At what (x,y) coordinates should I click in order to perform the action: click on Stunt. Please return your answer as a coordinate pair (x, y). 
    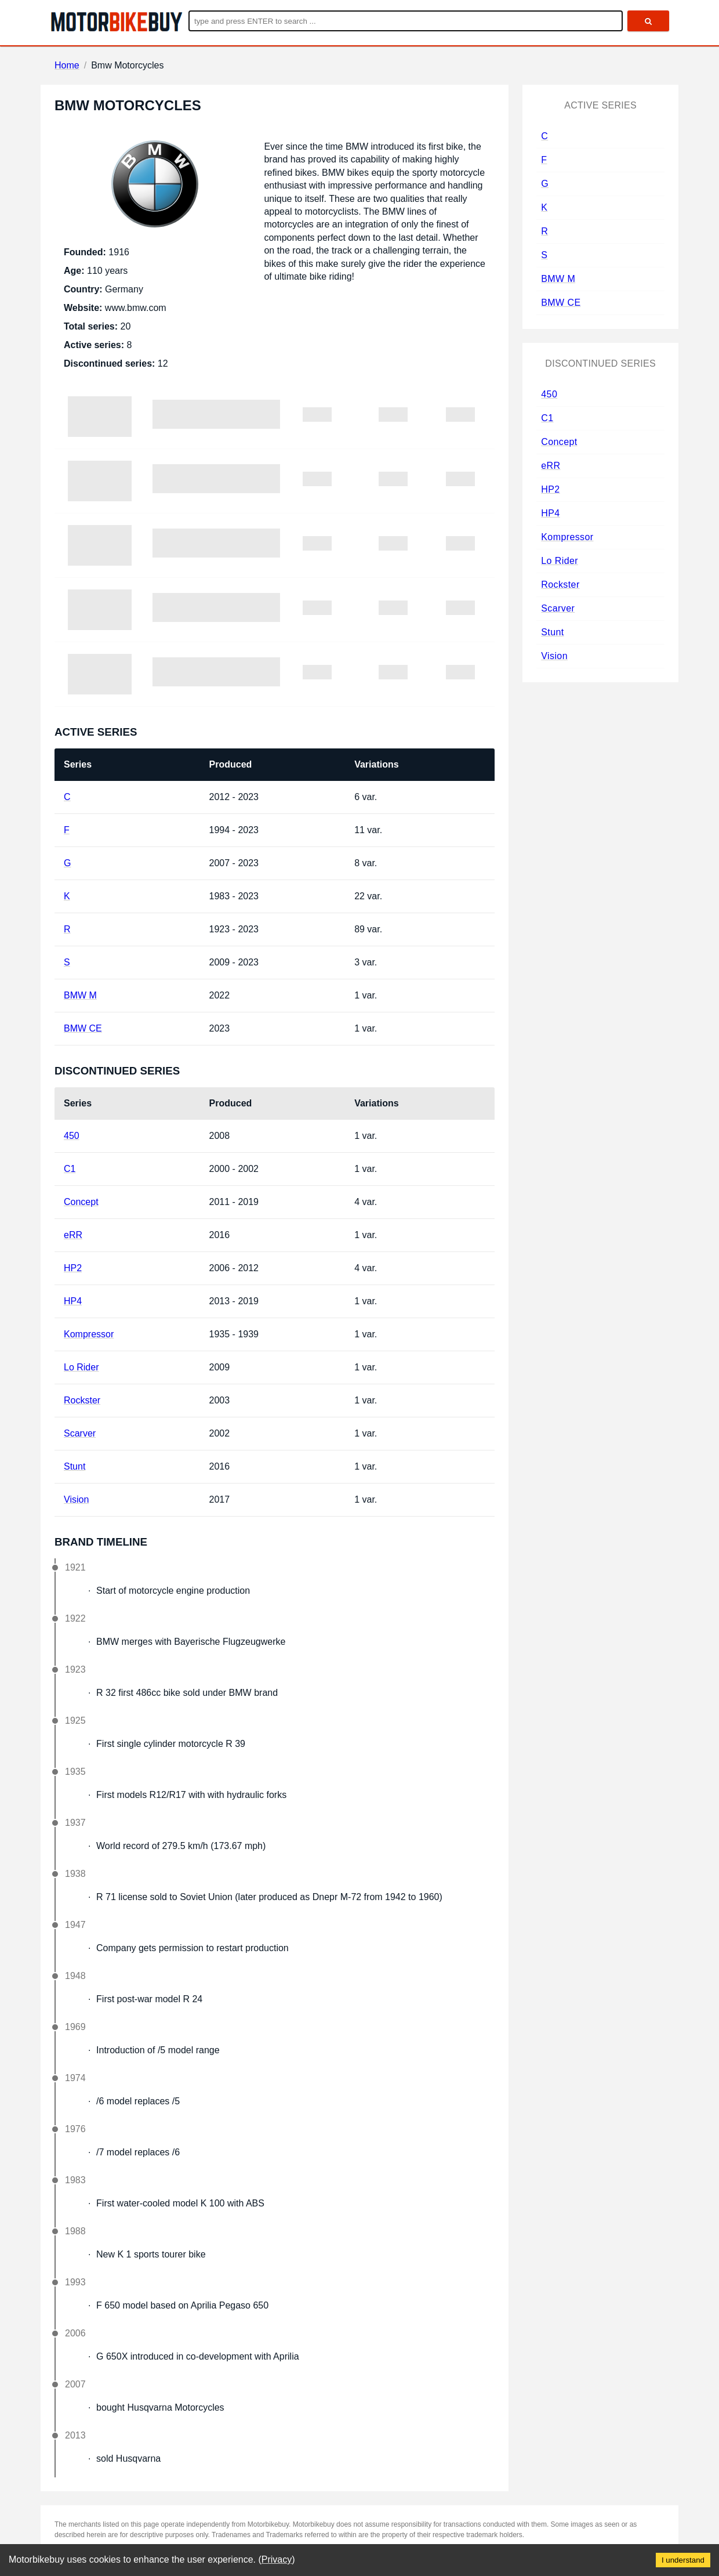
    Looking at the image, I should click on (74, 1466).